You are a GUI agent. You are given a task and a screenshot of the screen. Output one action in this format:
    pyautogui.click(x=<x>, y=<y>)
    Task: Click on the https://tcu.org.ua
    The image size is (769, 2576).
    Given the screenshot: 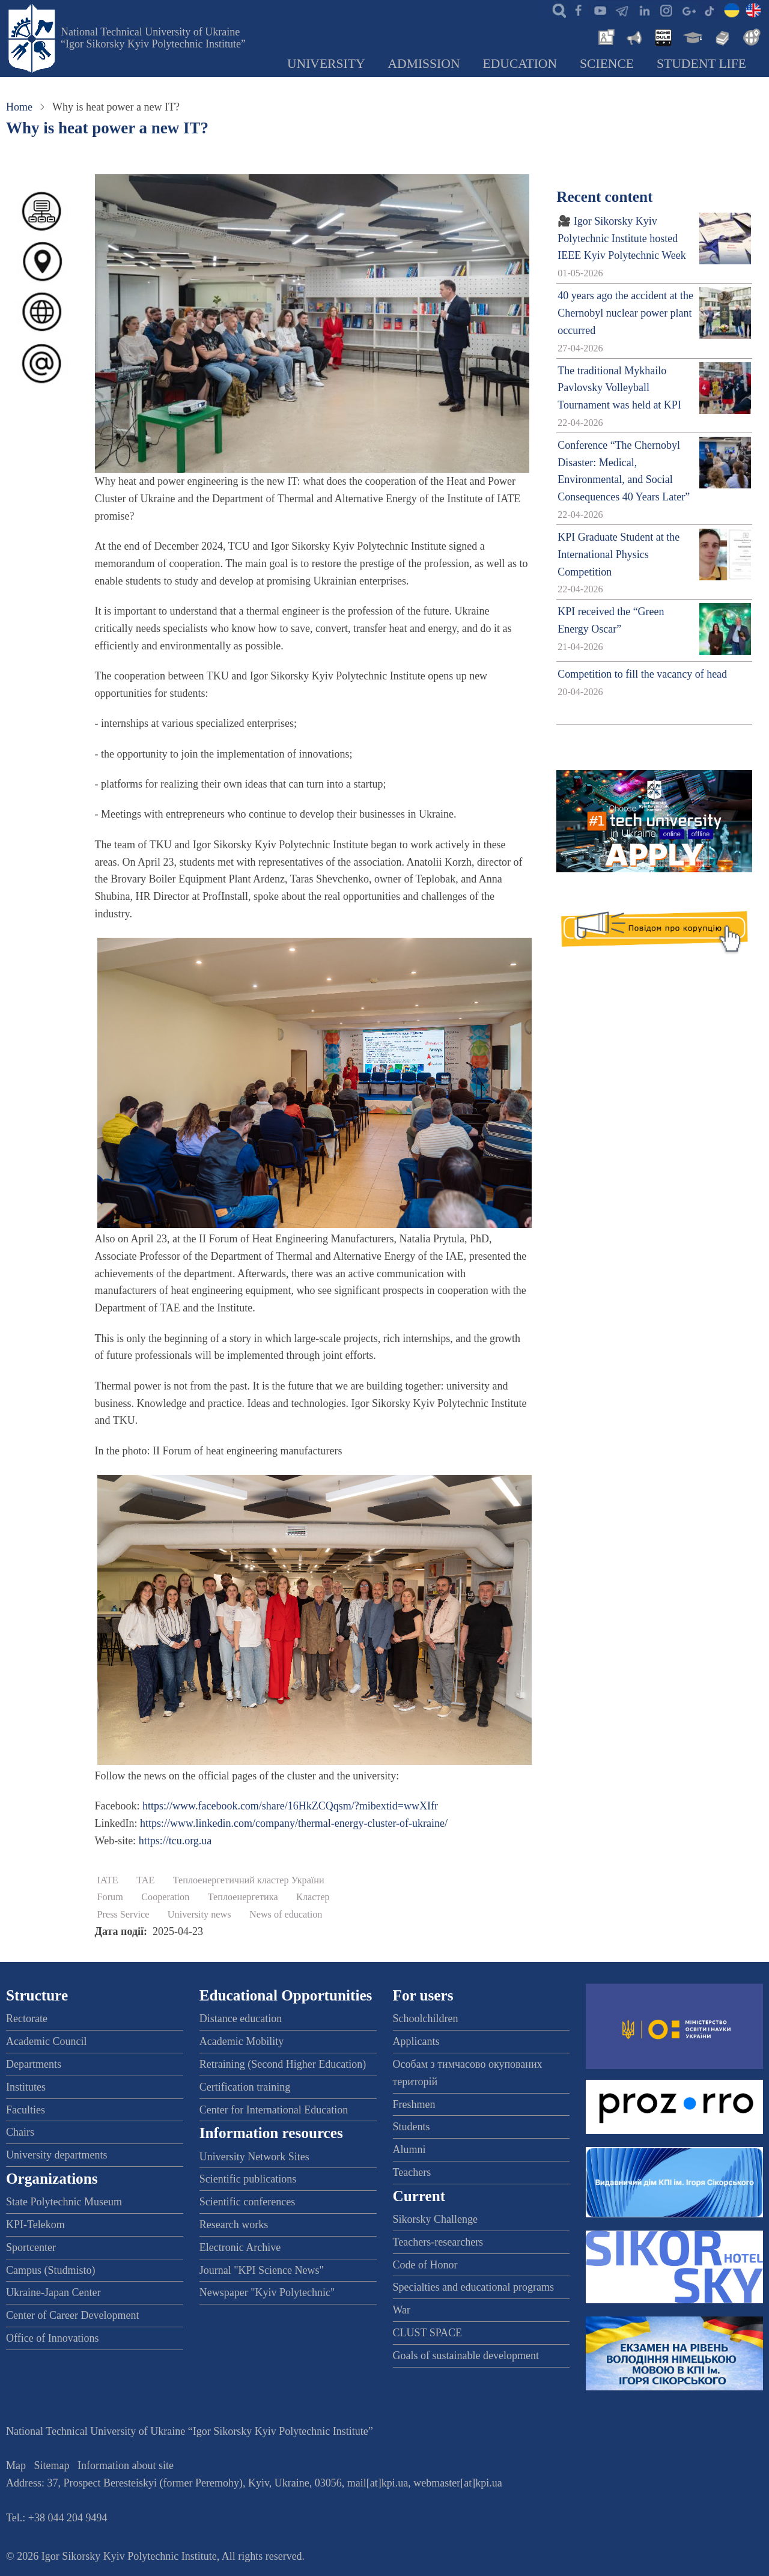 What is the action you would take?
    pyautogui.click(x=175, y=1841)
    